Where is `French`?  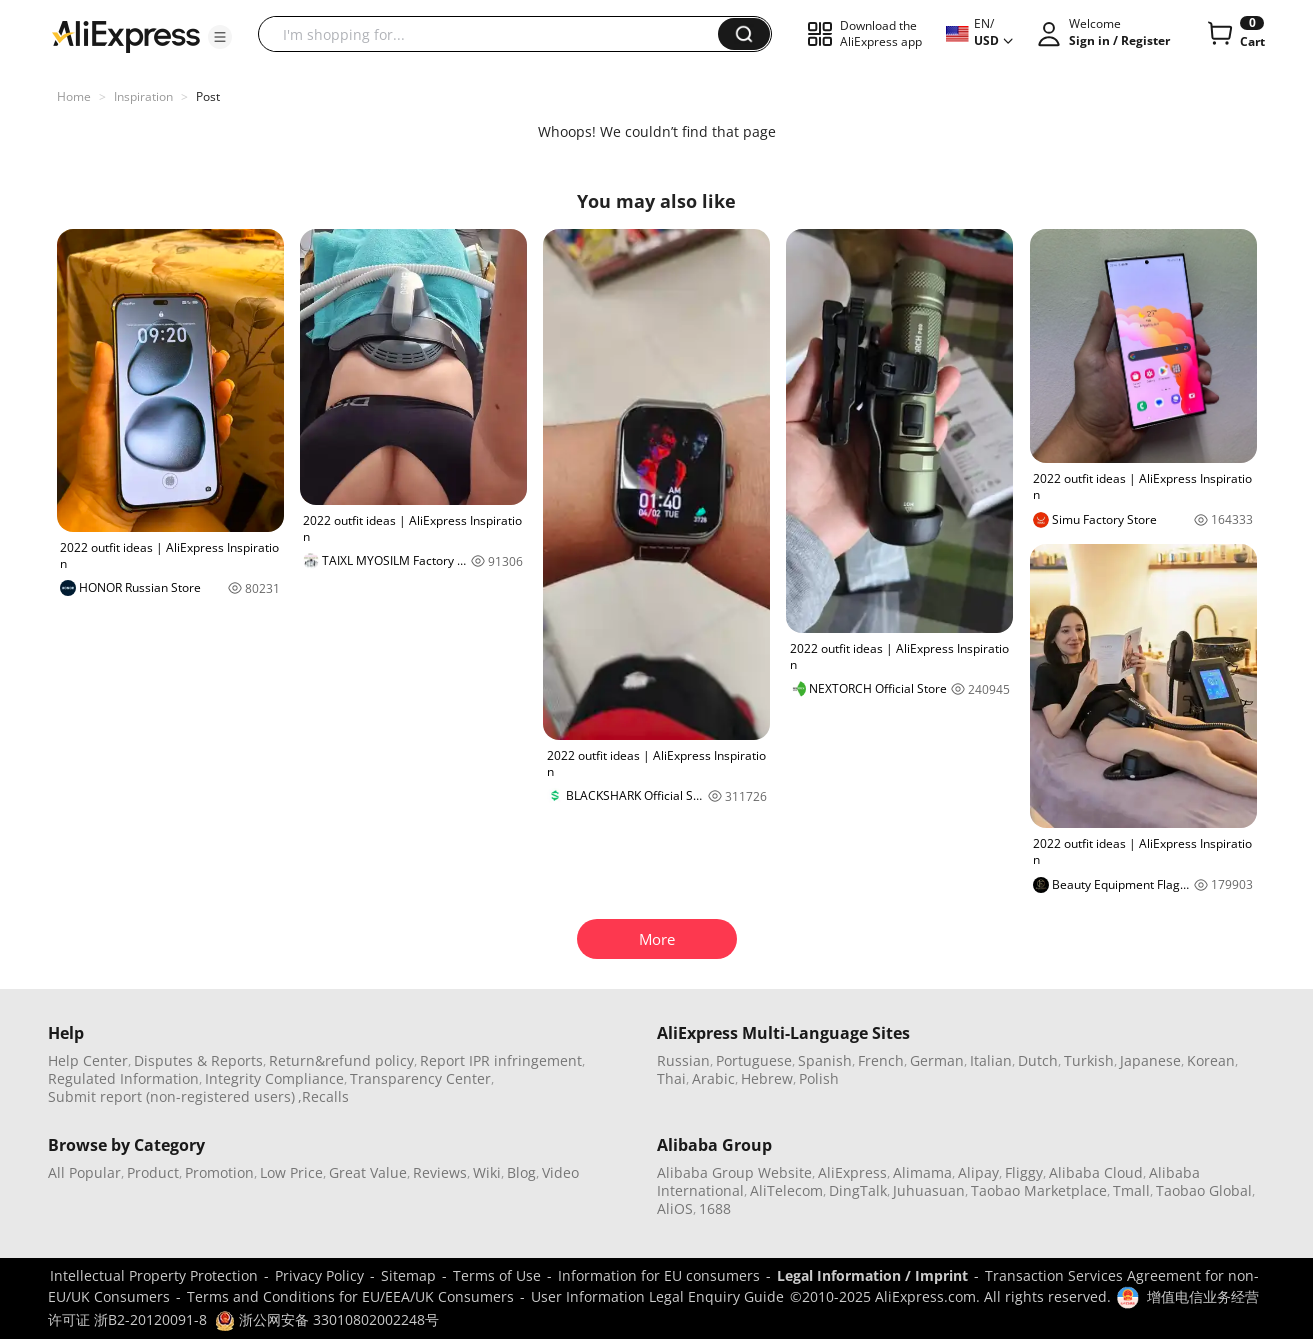 French is located at coordinates (881, 1060).